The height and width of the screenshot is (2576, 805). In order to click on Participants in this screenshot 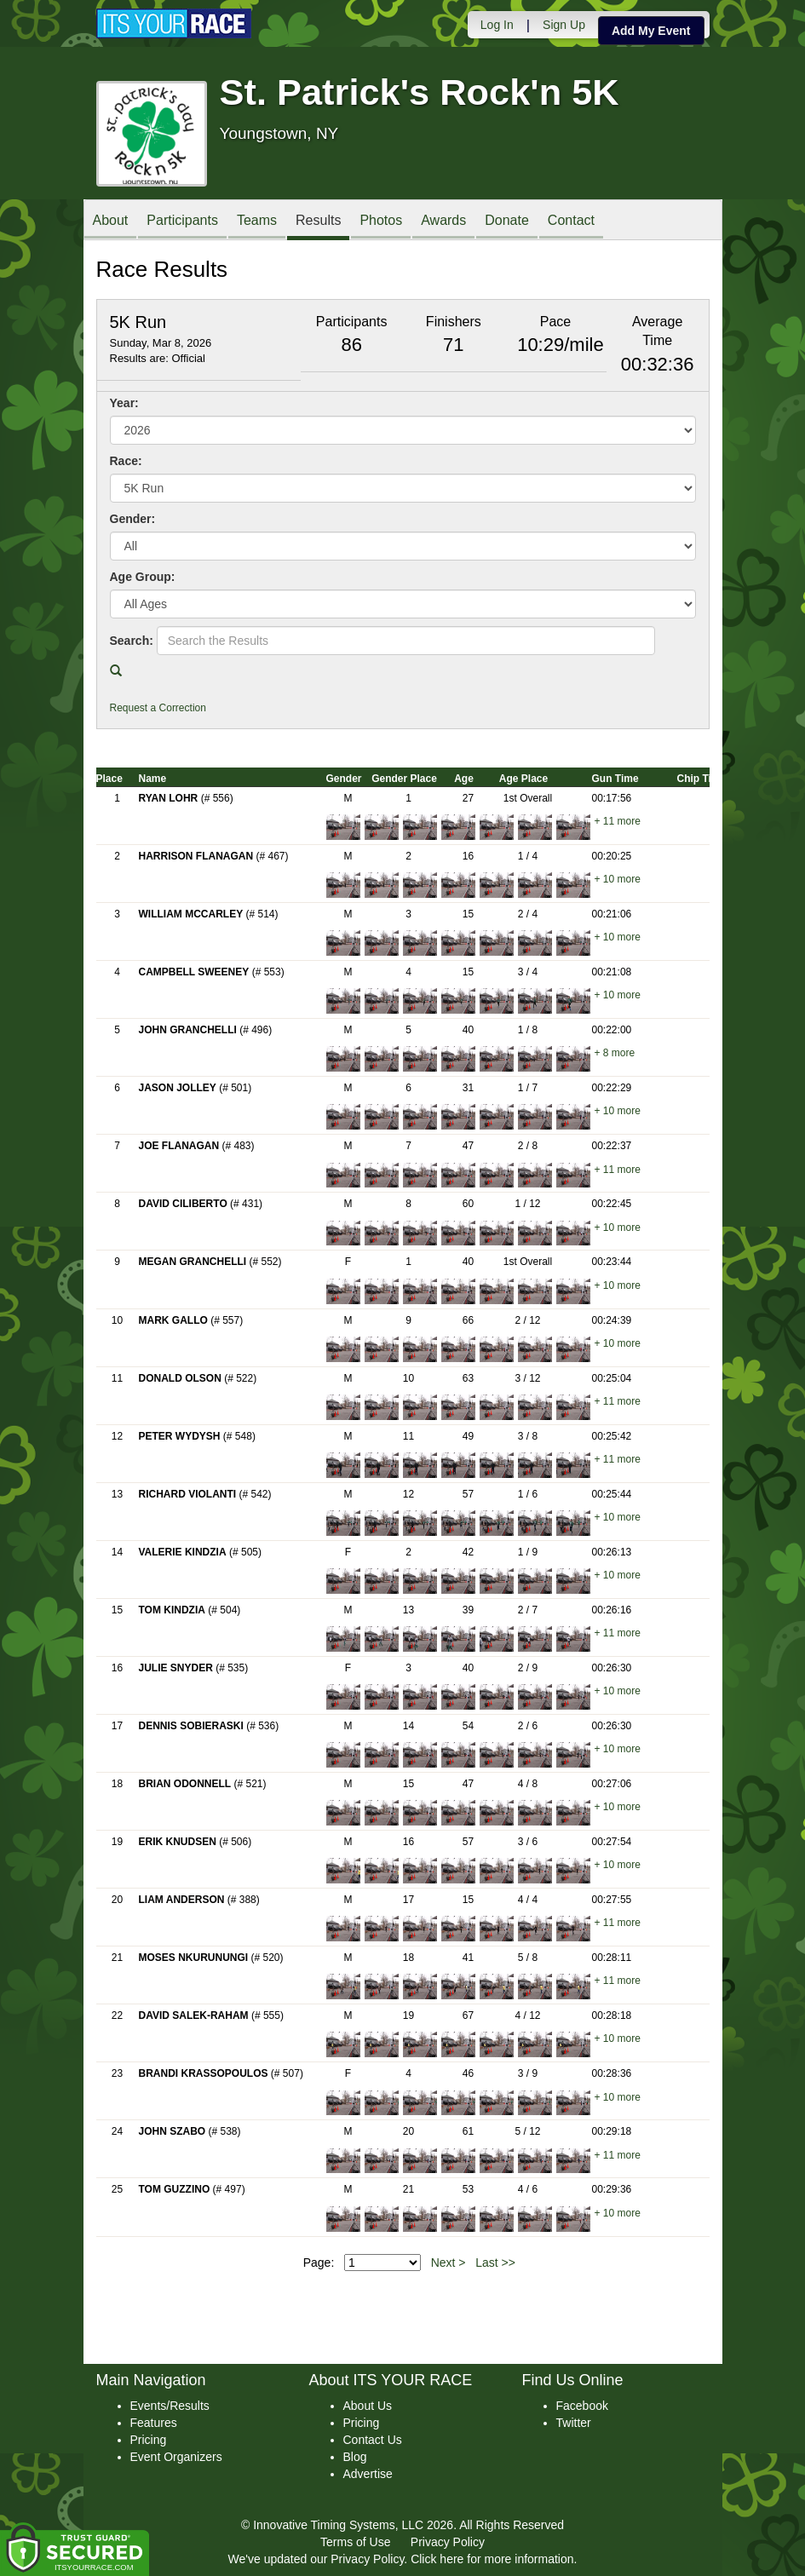, I will do `click(182, 221)`.